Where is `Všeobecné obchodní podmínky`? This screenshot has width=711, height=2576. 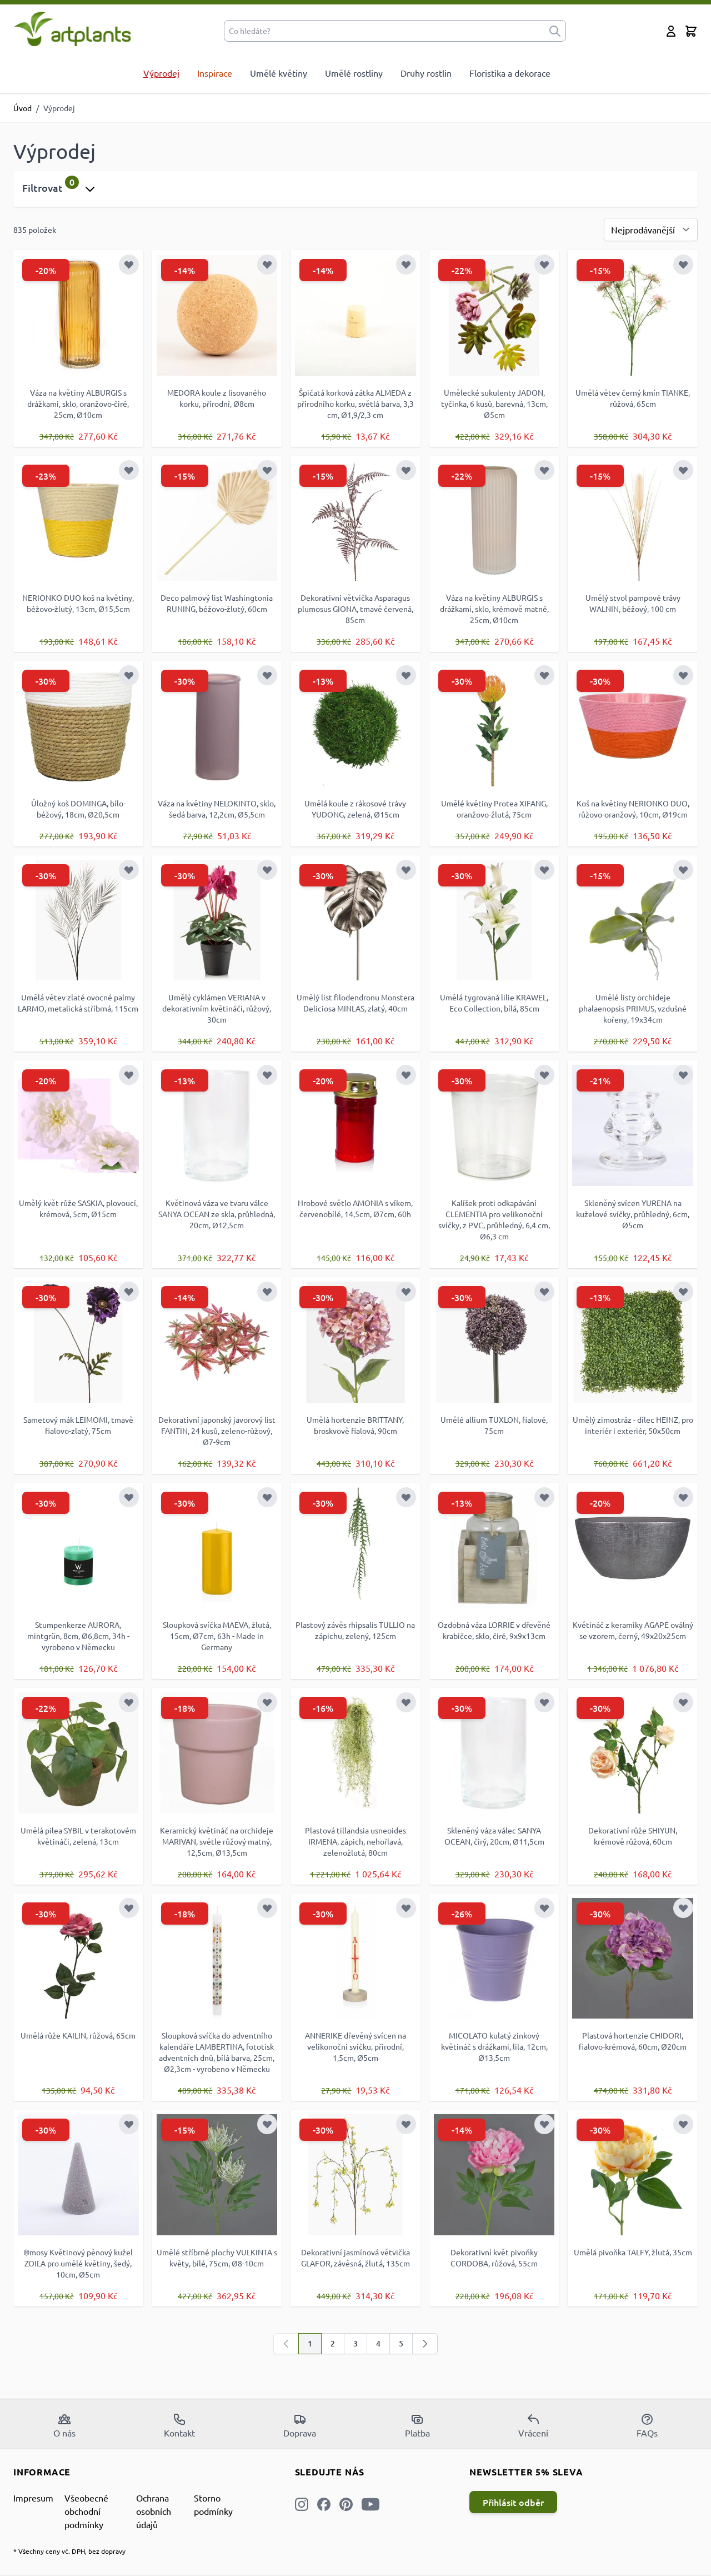
Všeobecné obchodní podmínky is located at coordinates (86, 2511).